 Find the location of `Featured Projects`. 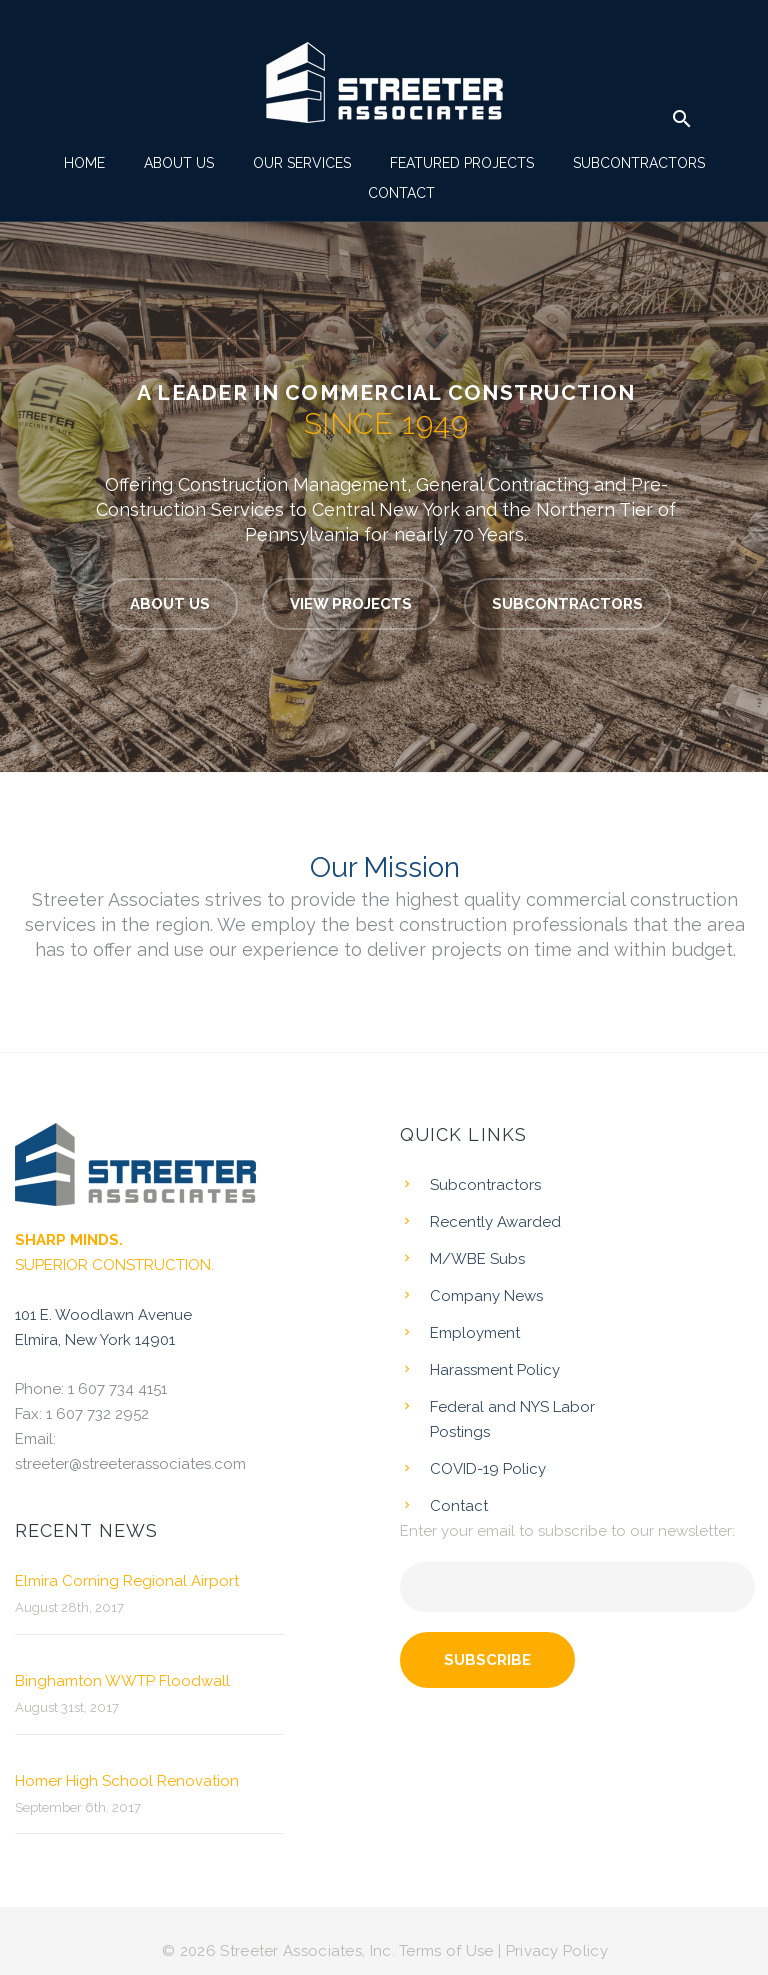

Featured Projects is located at coordinates (462, 163).